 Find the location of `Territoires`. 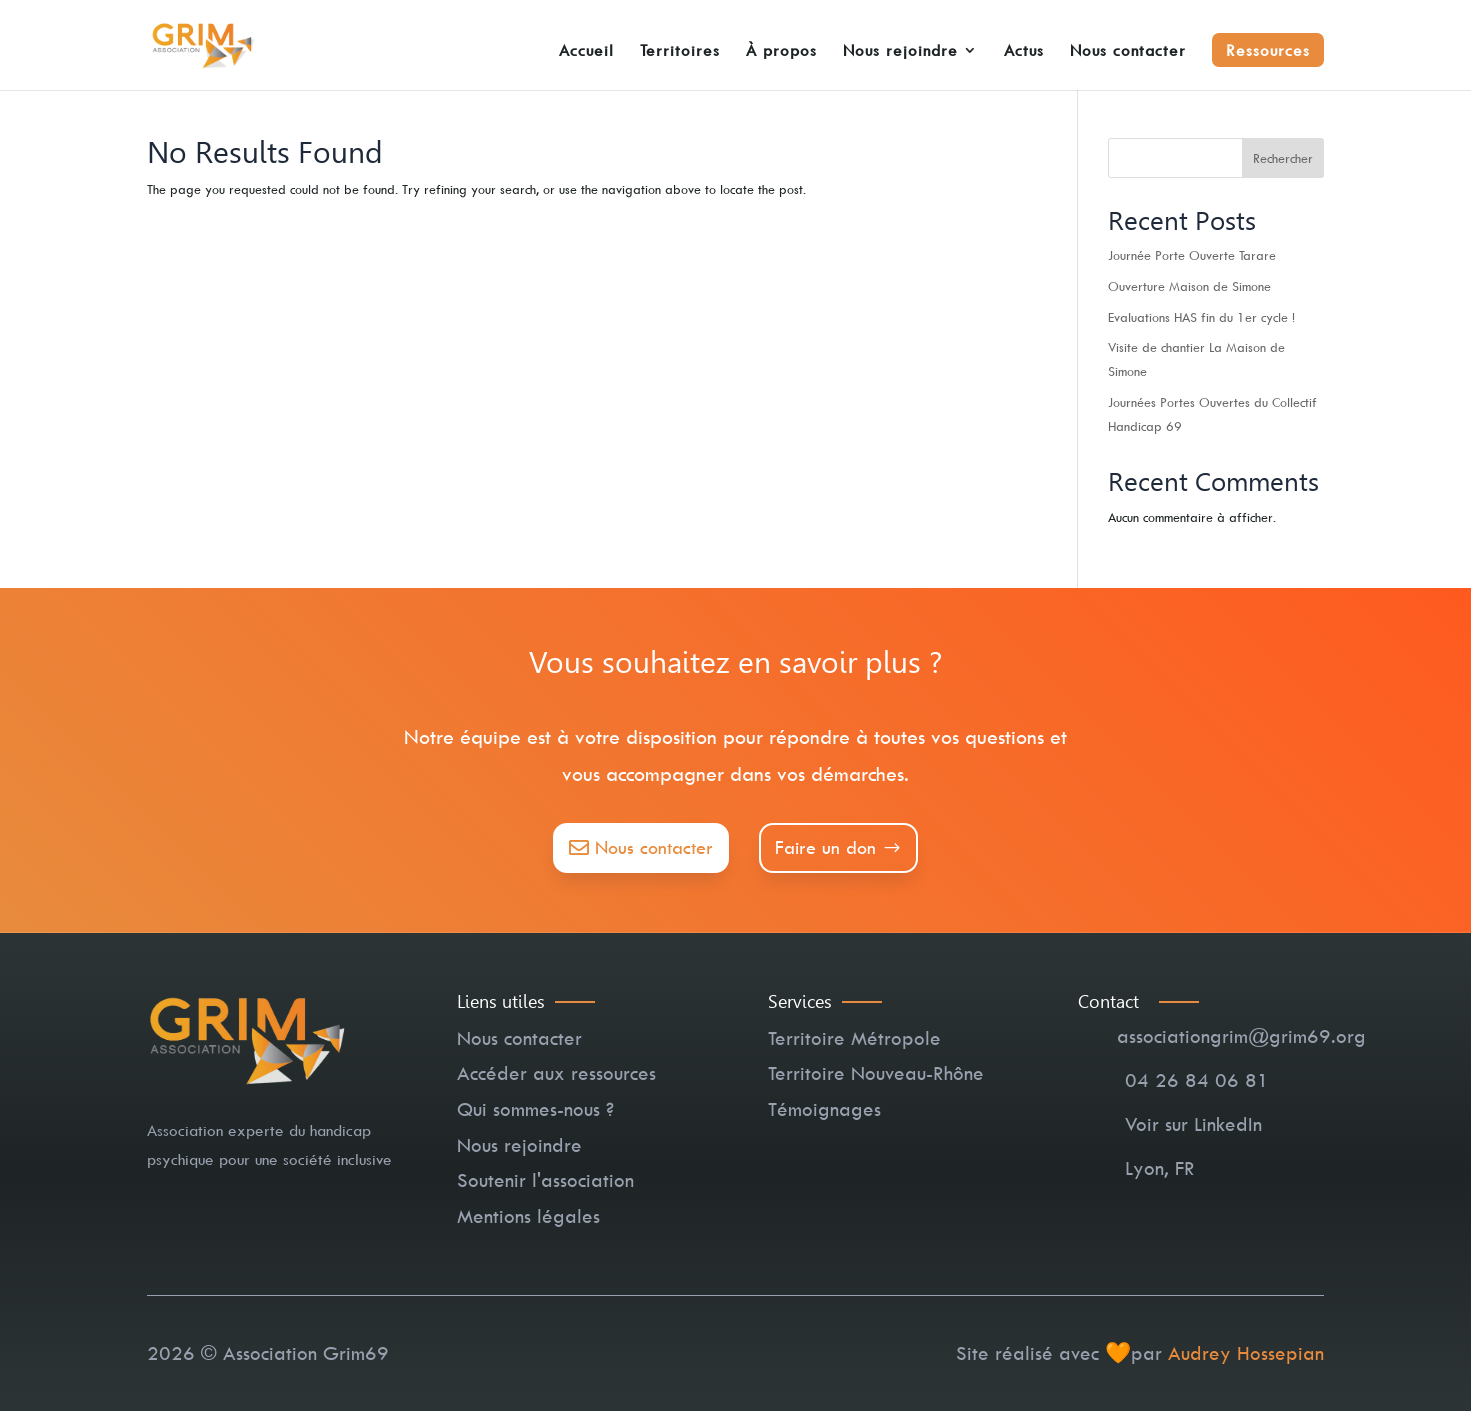

Territoires is located at coordinates (680, 51).